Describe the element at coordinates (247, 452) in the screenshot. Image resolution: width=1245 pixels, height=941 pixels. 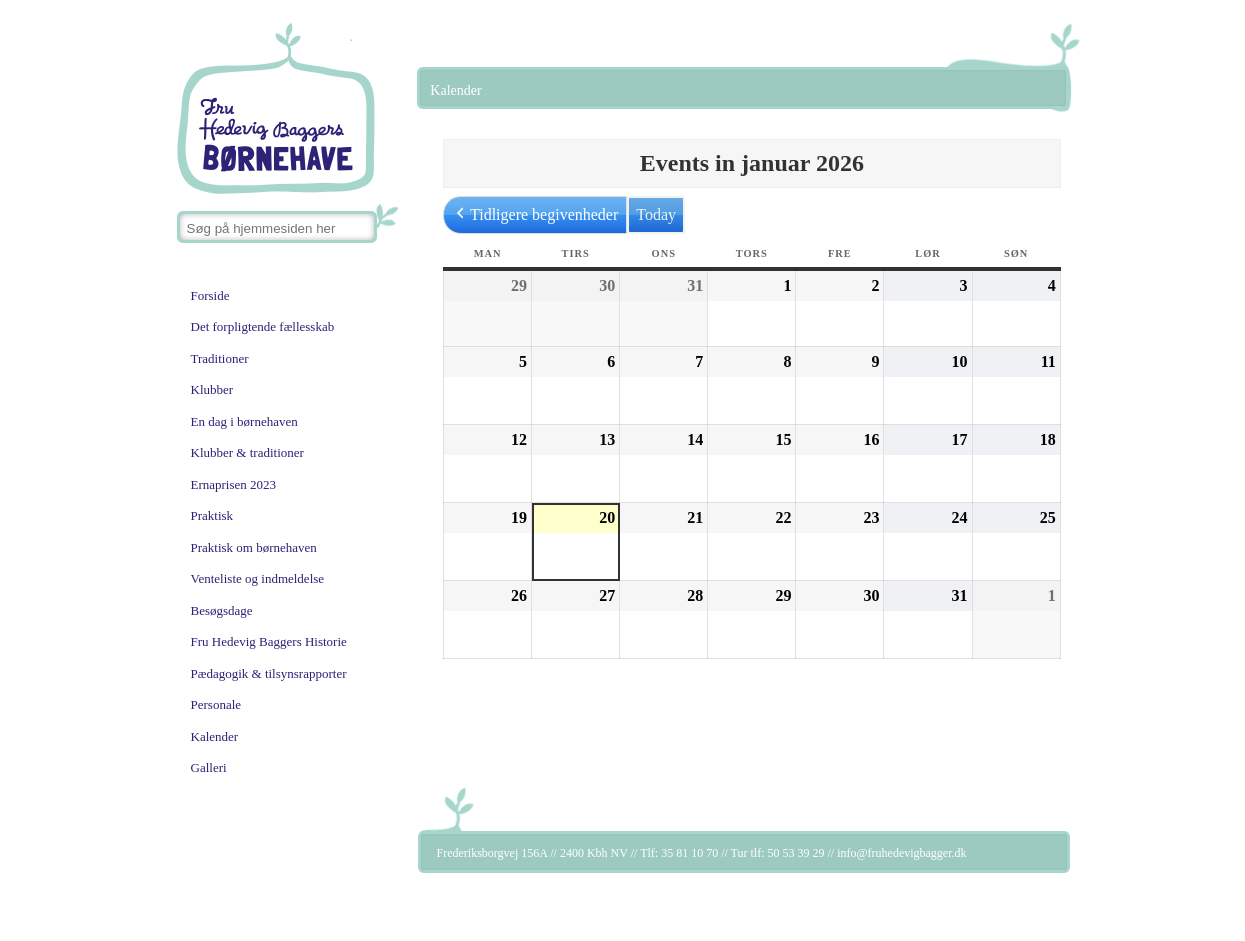
I see `Klubber & traditioner` at that location.